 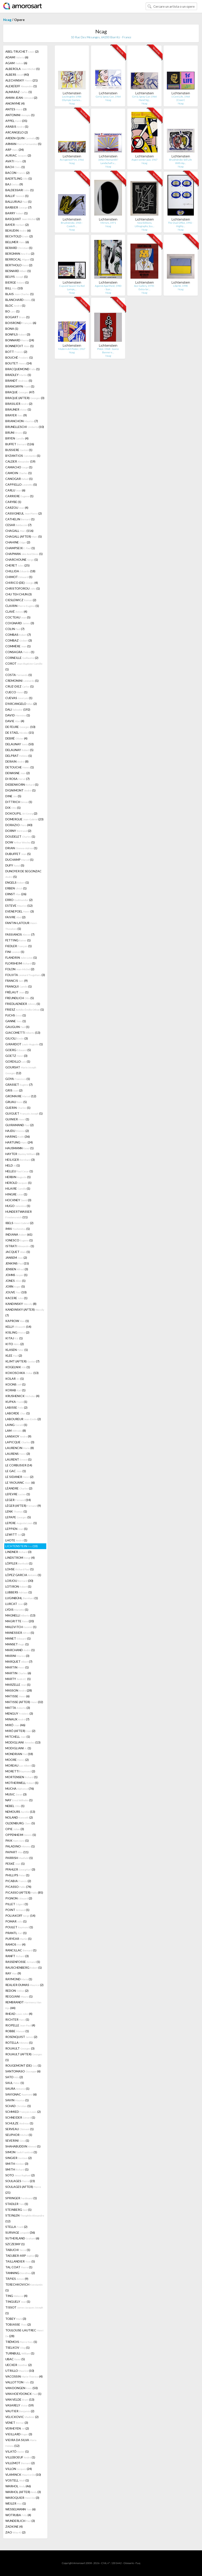 What do you see at coordinates (17, 1228) in the screenshot?
I see `IMAI (1)` at bounding box center [17, 1228].